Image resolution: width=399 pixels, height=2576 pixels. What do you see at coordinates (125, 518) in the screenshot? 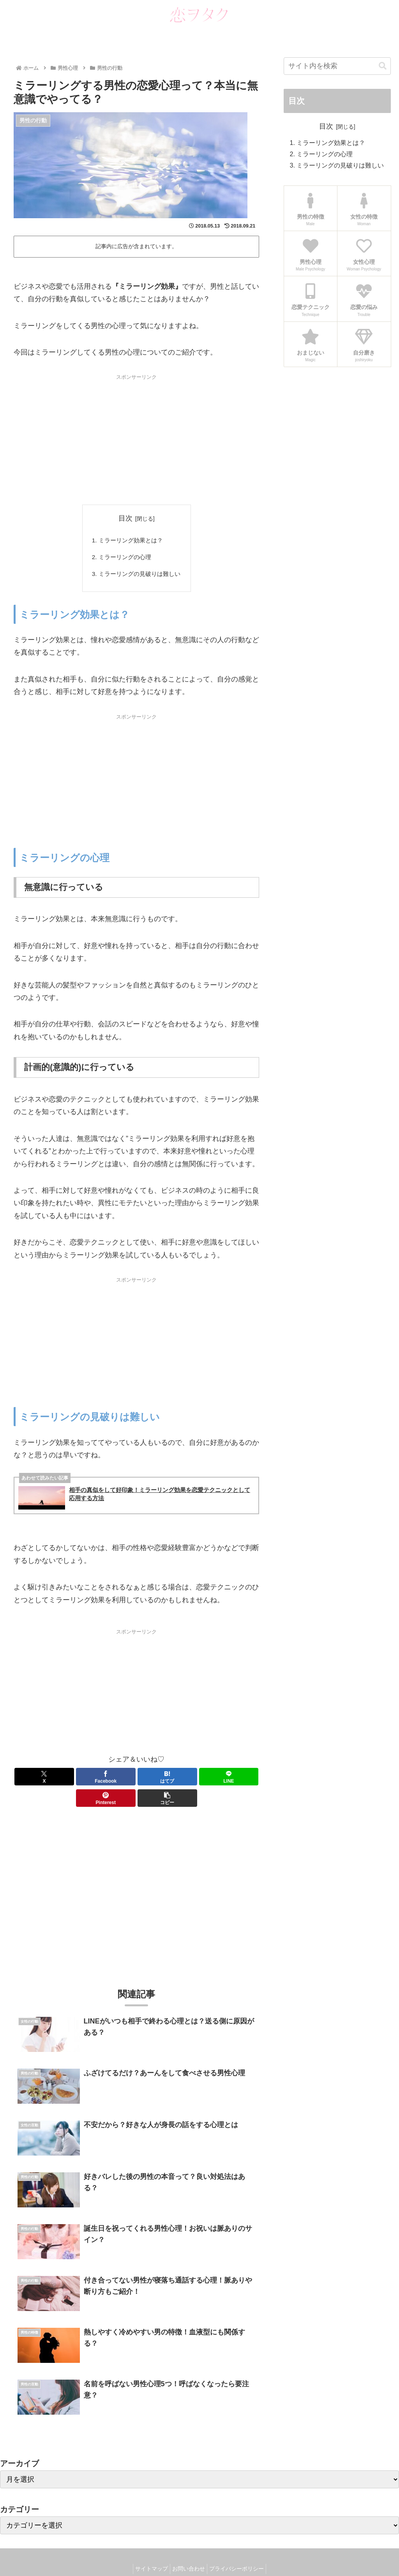
I see `目次` at bounding box center [125, 518].